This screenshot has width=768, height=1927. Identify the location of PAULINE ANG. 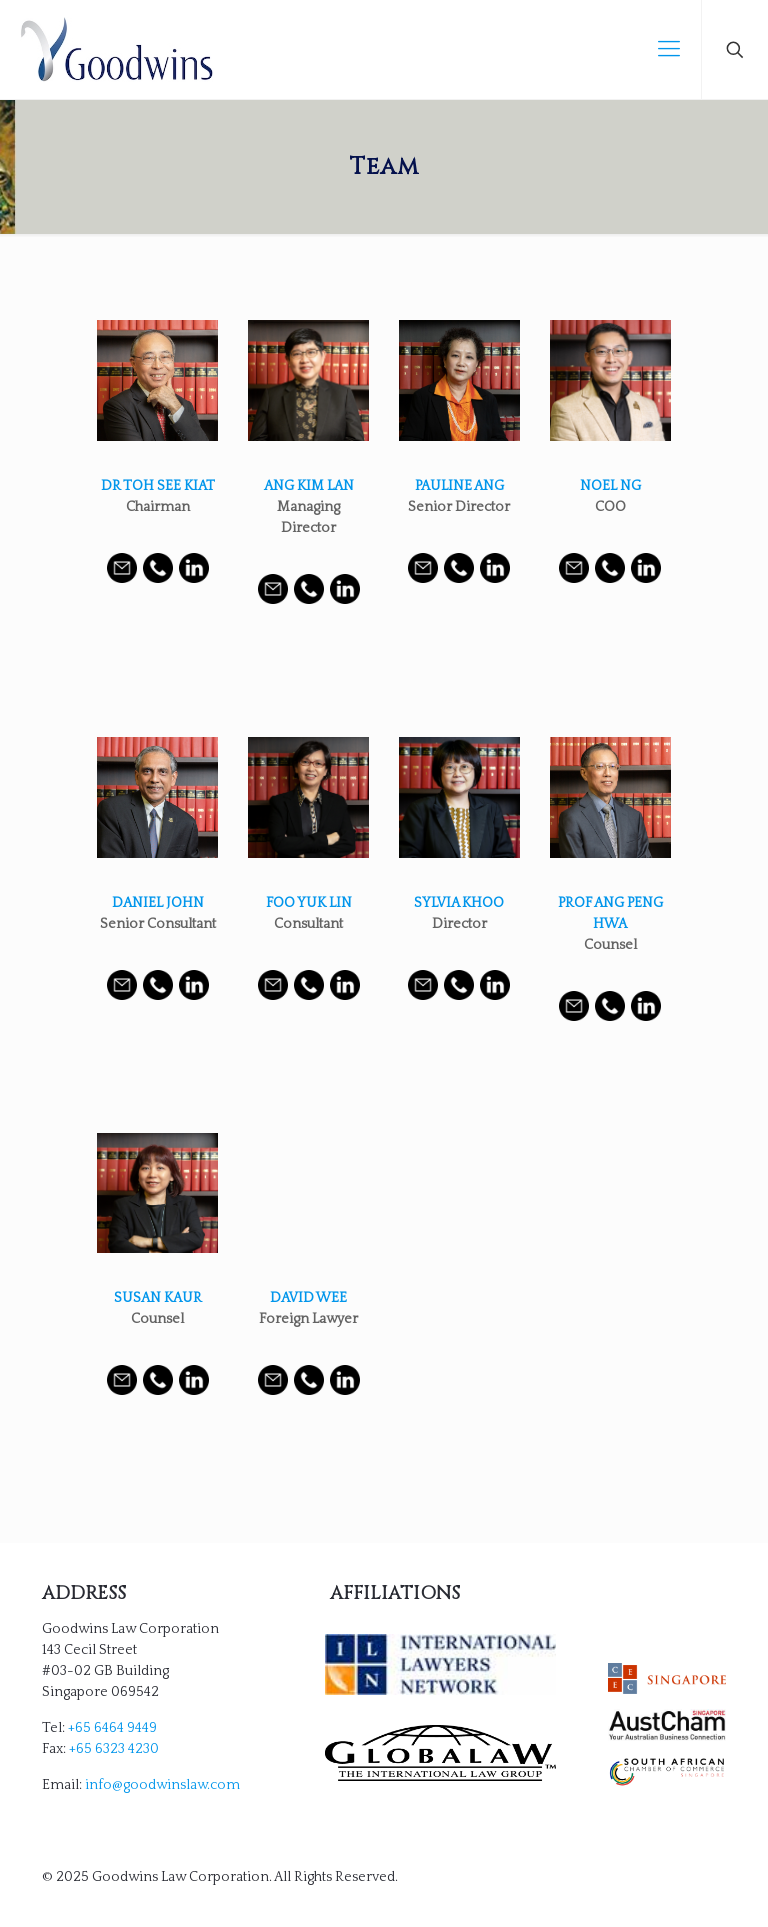
(459, 486).